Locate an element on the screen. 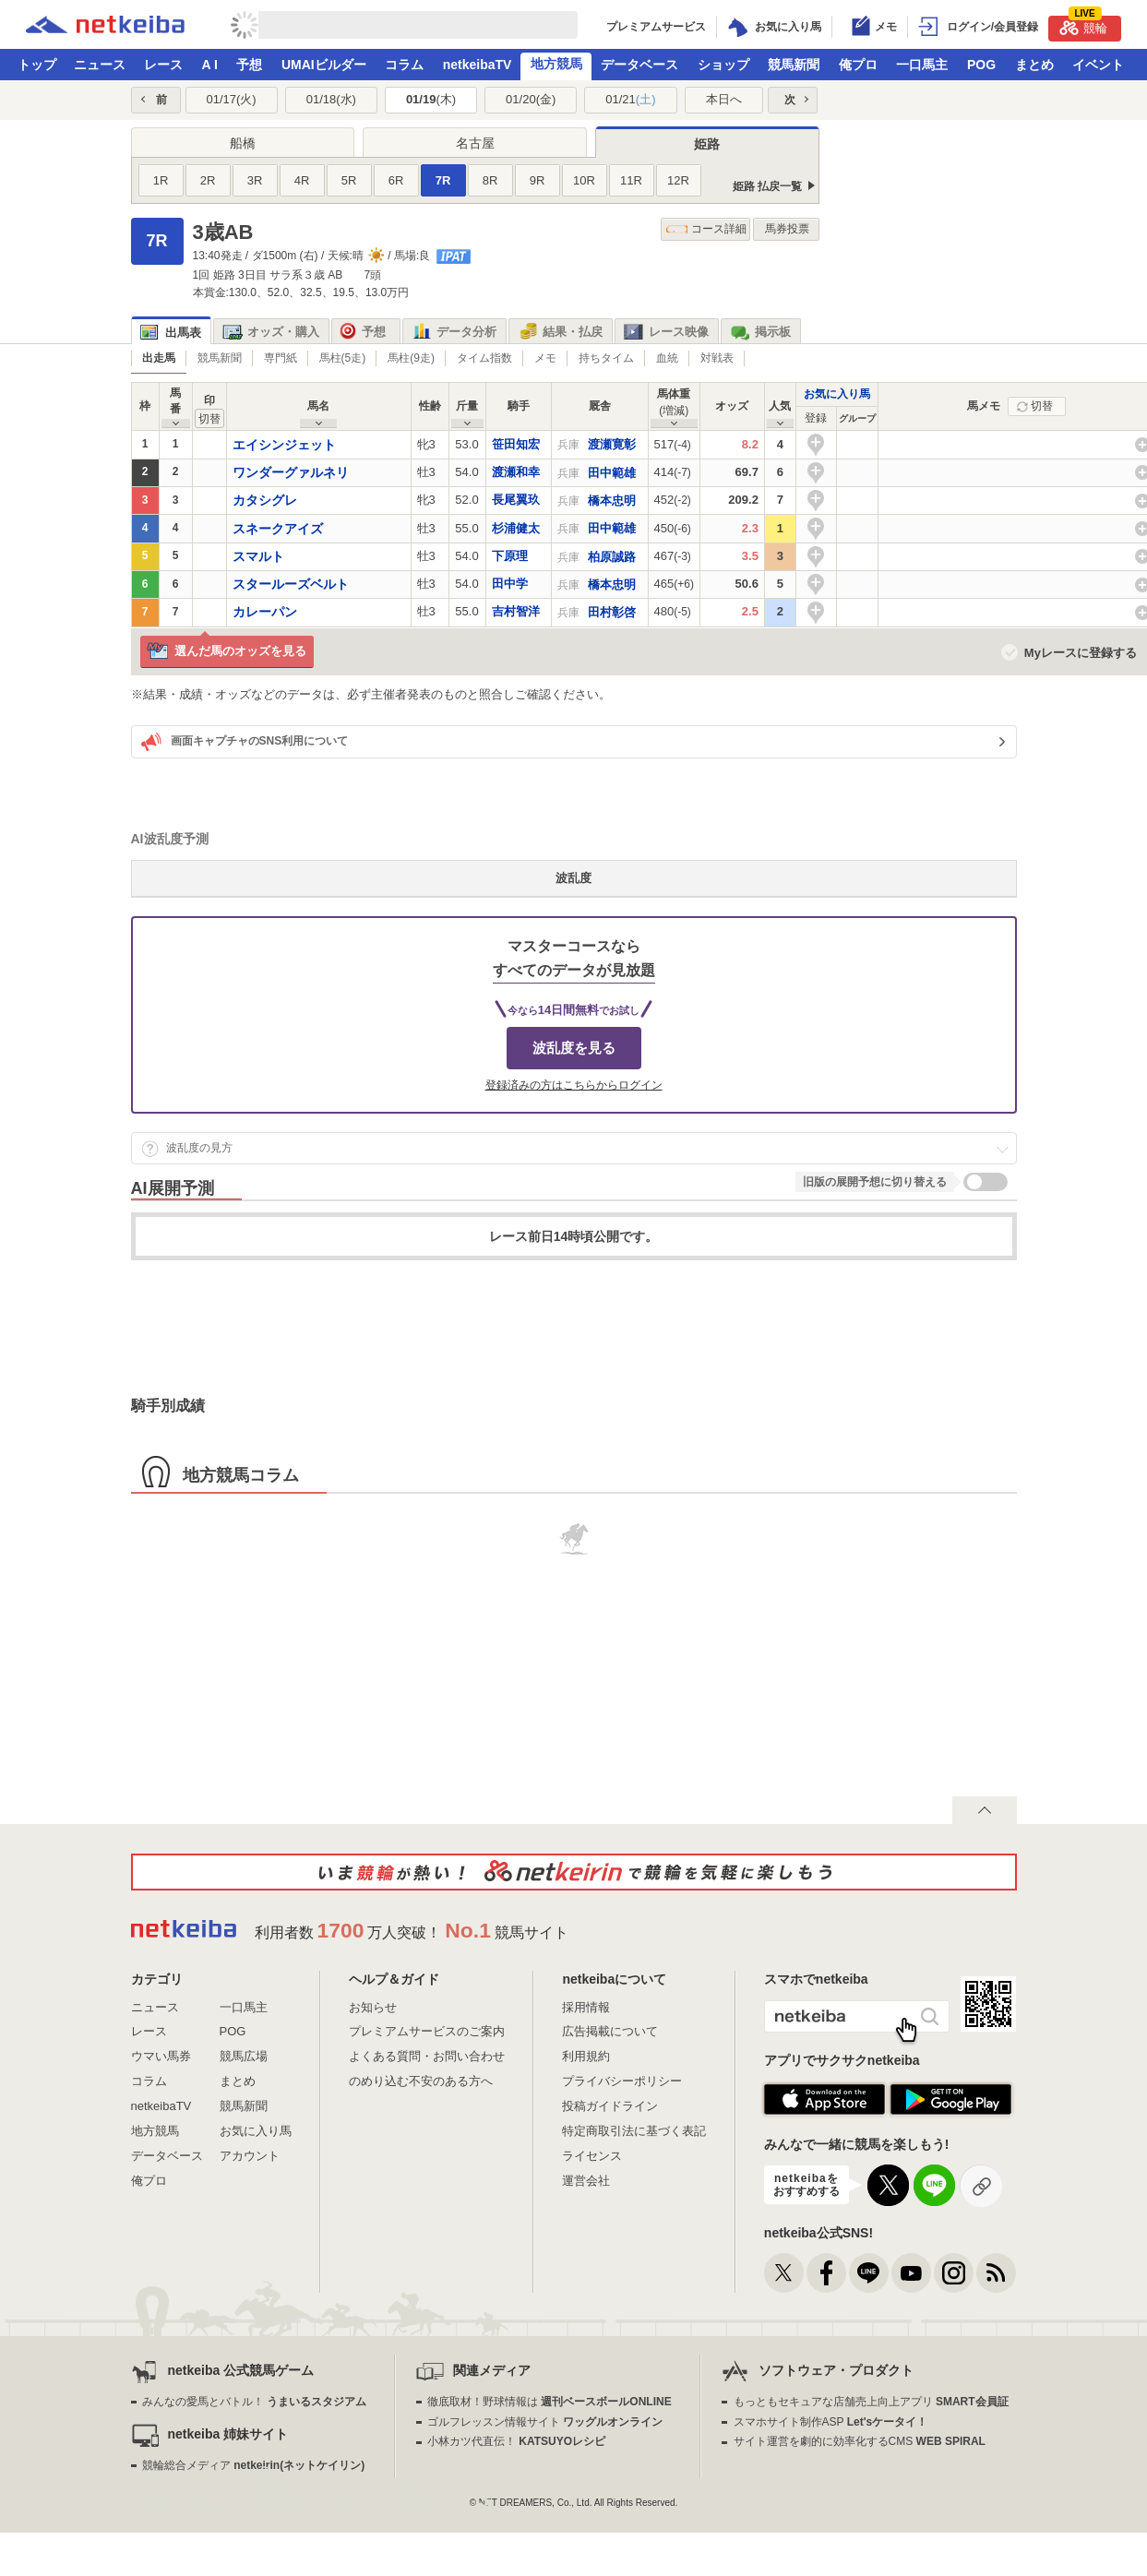  笹田知宏 is located at coordinates (516, 444).